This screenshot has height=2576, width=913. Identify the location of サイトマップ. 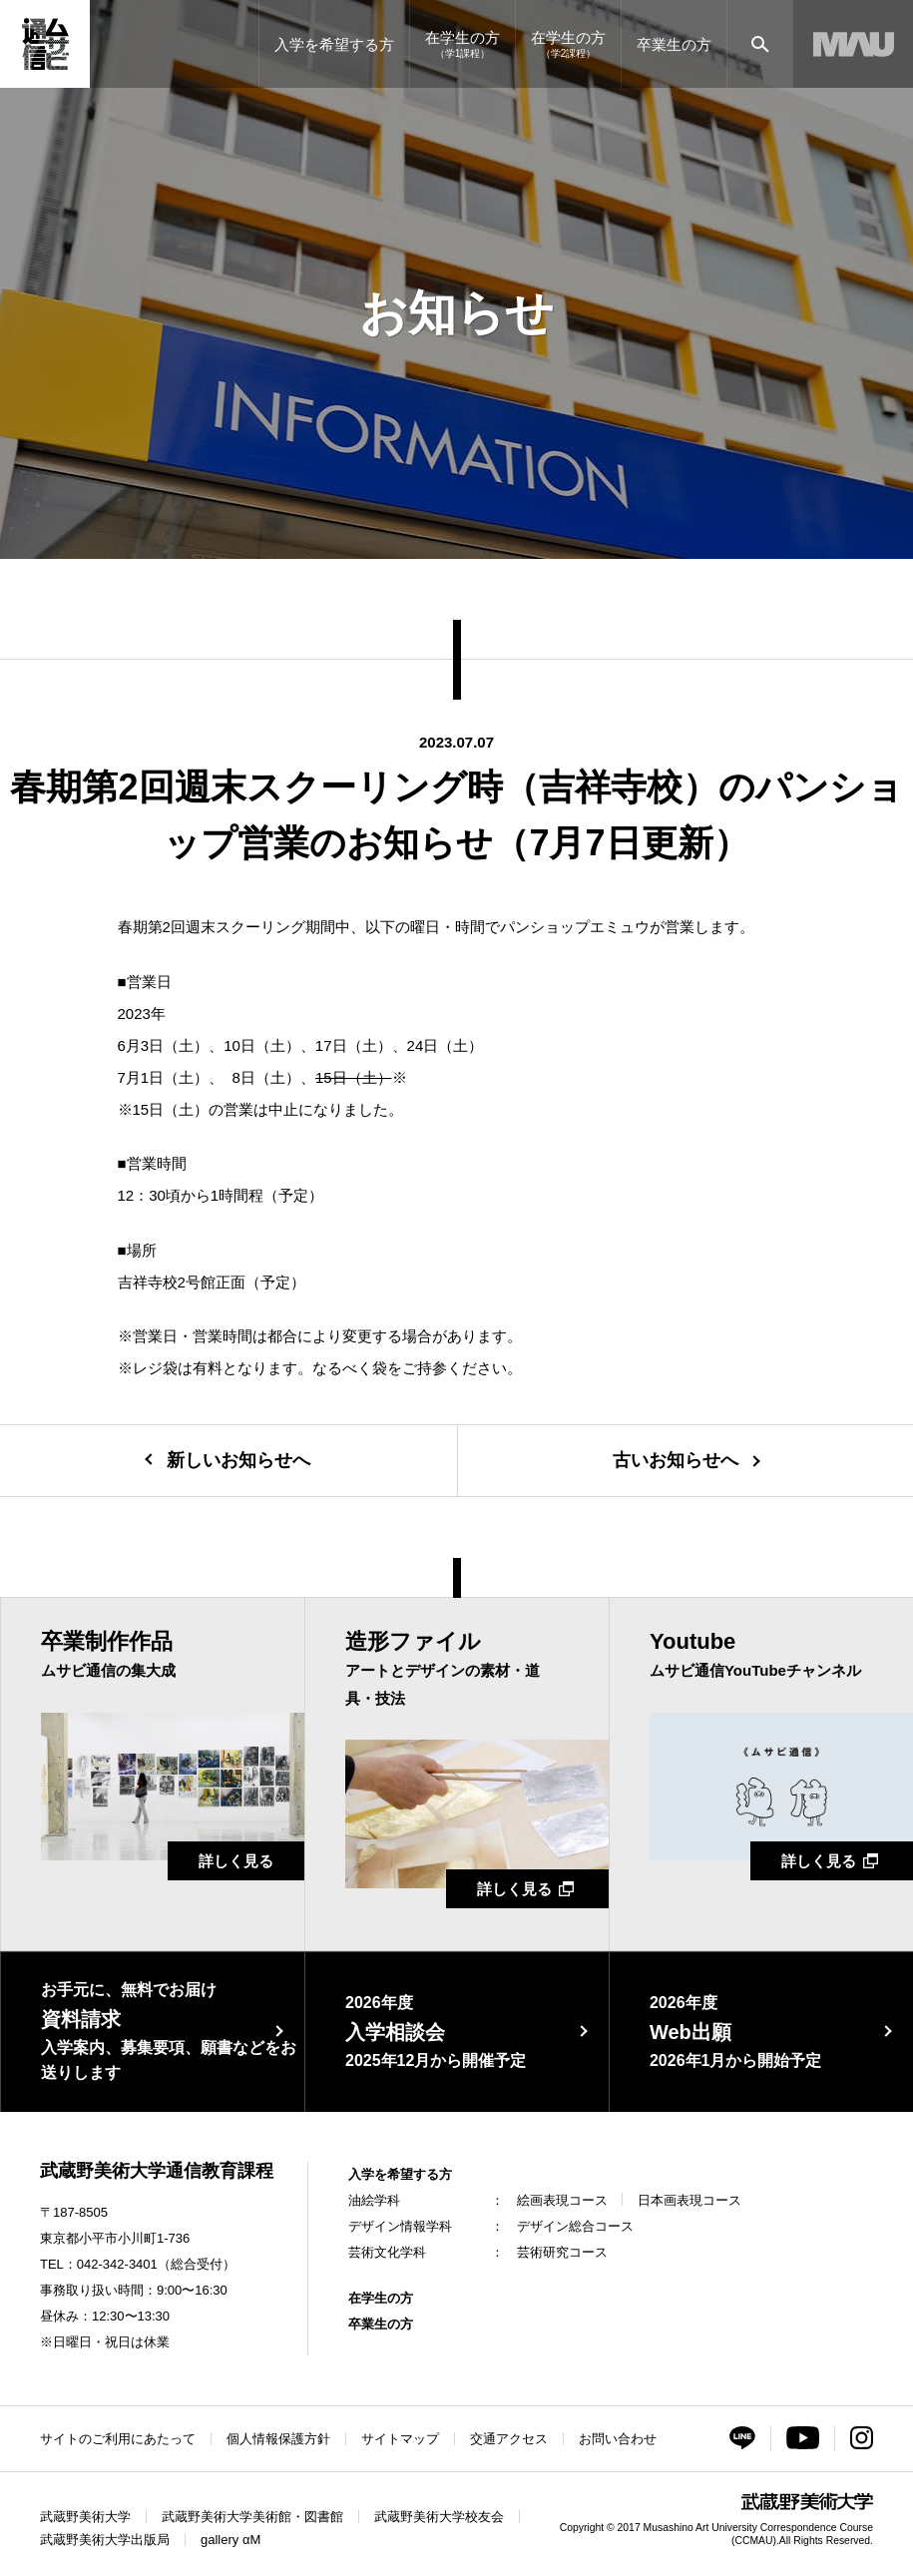
(400, 2438).